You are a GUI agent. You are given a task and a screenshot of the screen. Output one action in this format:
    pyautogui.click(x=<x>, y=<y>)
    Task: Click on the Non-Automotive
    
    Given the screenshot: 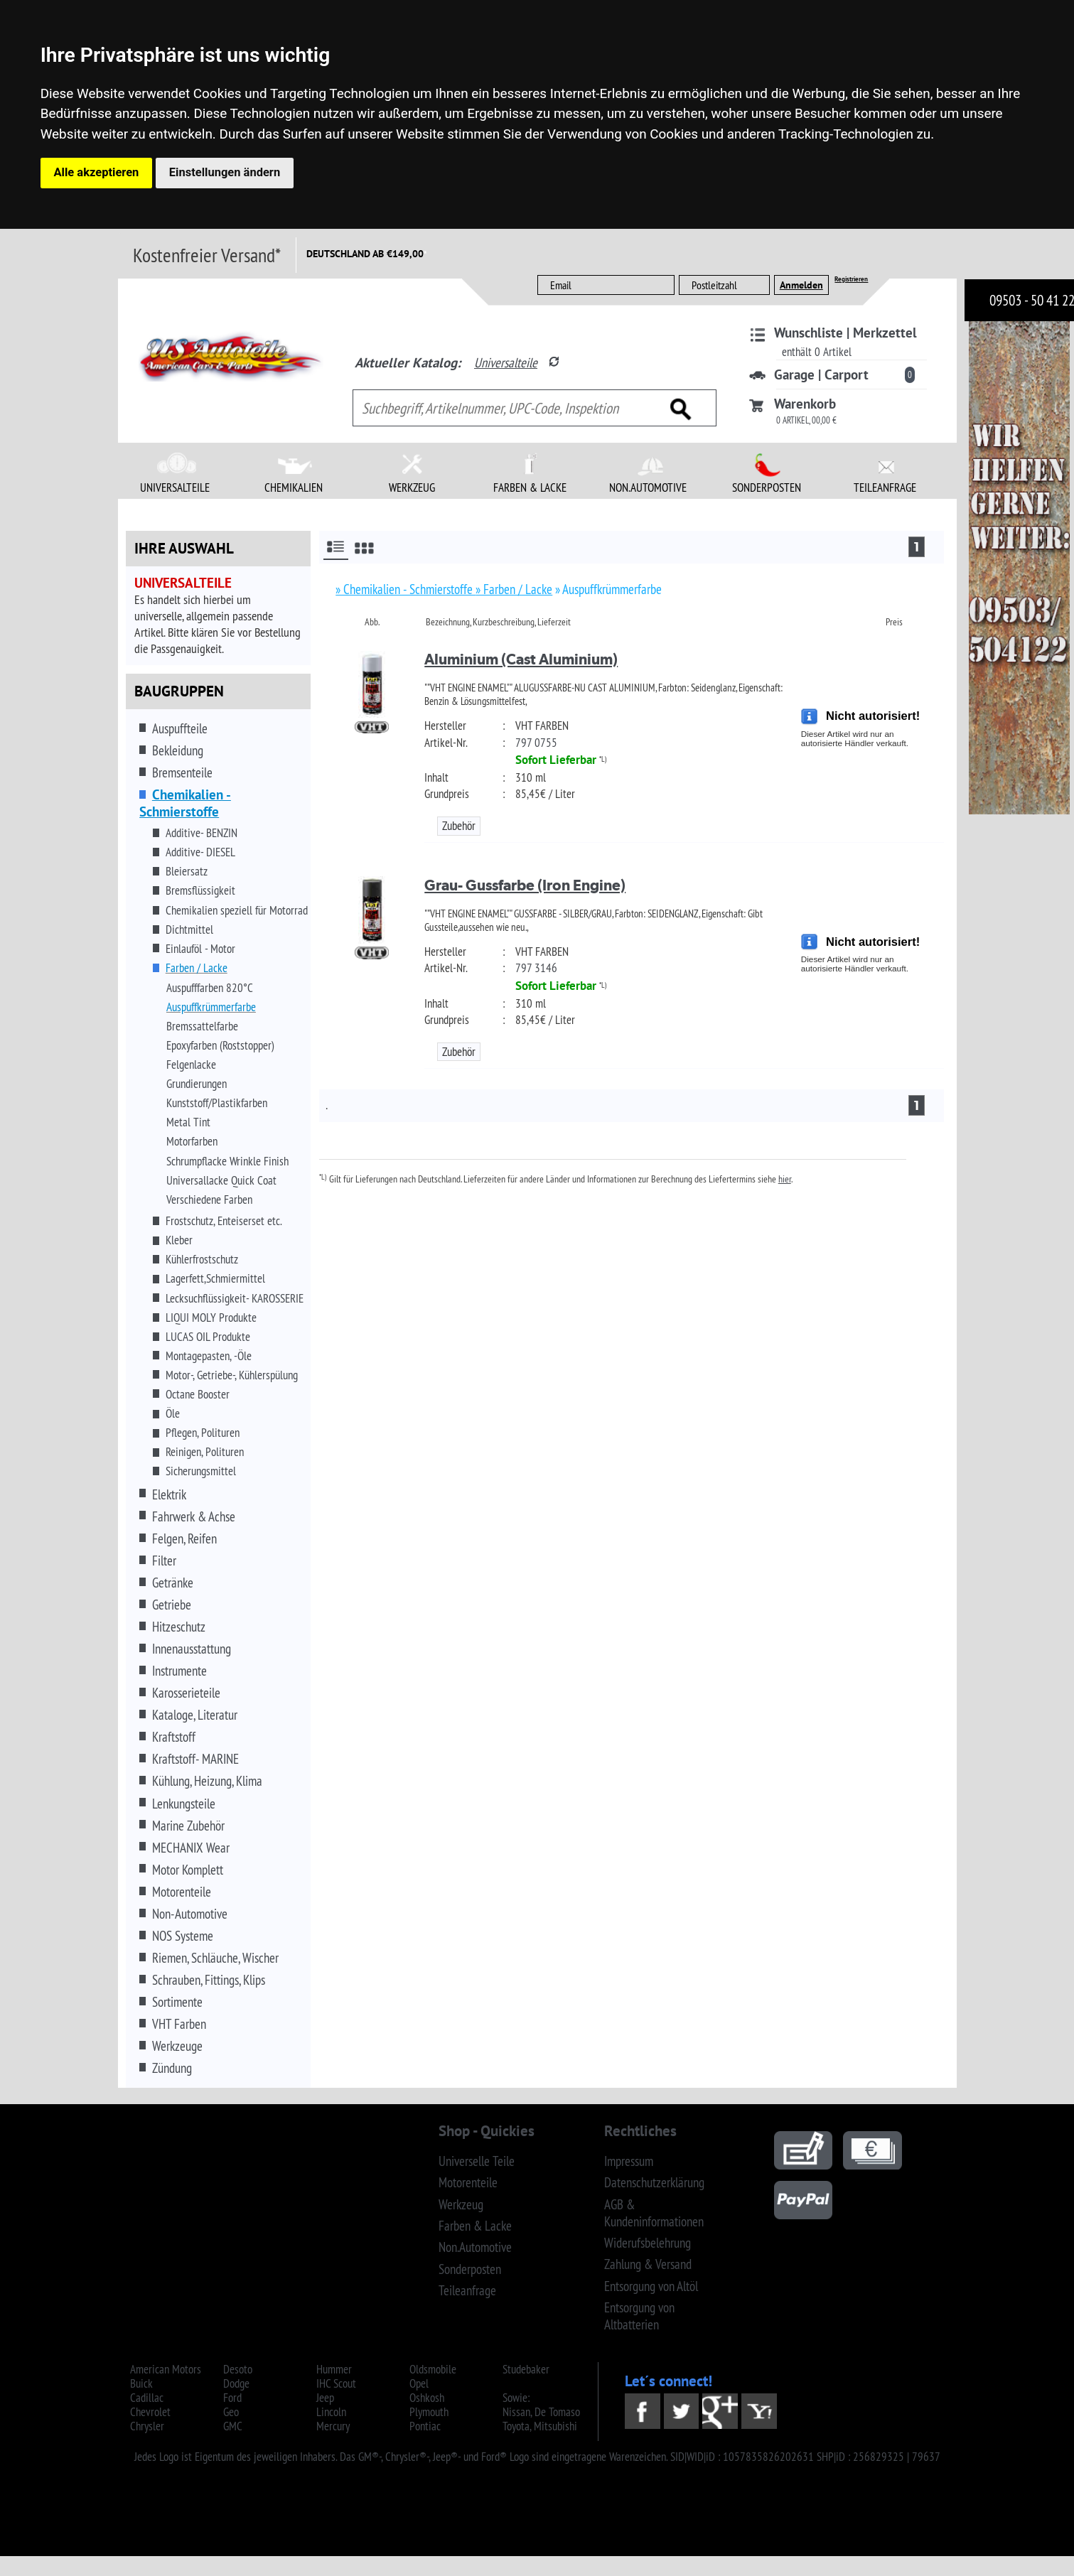 What is the action you would take?
    pyautogui.click(x=189, y=1913)
    